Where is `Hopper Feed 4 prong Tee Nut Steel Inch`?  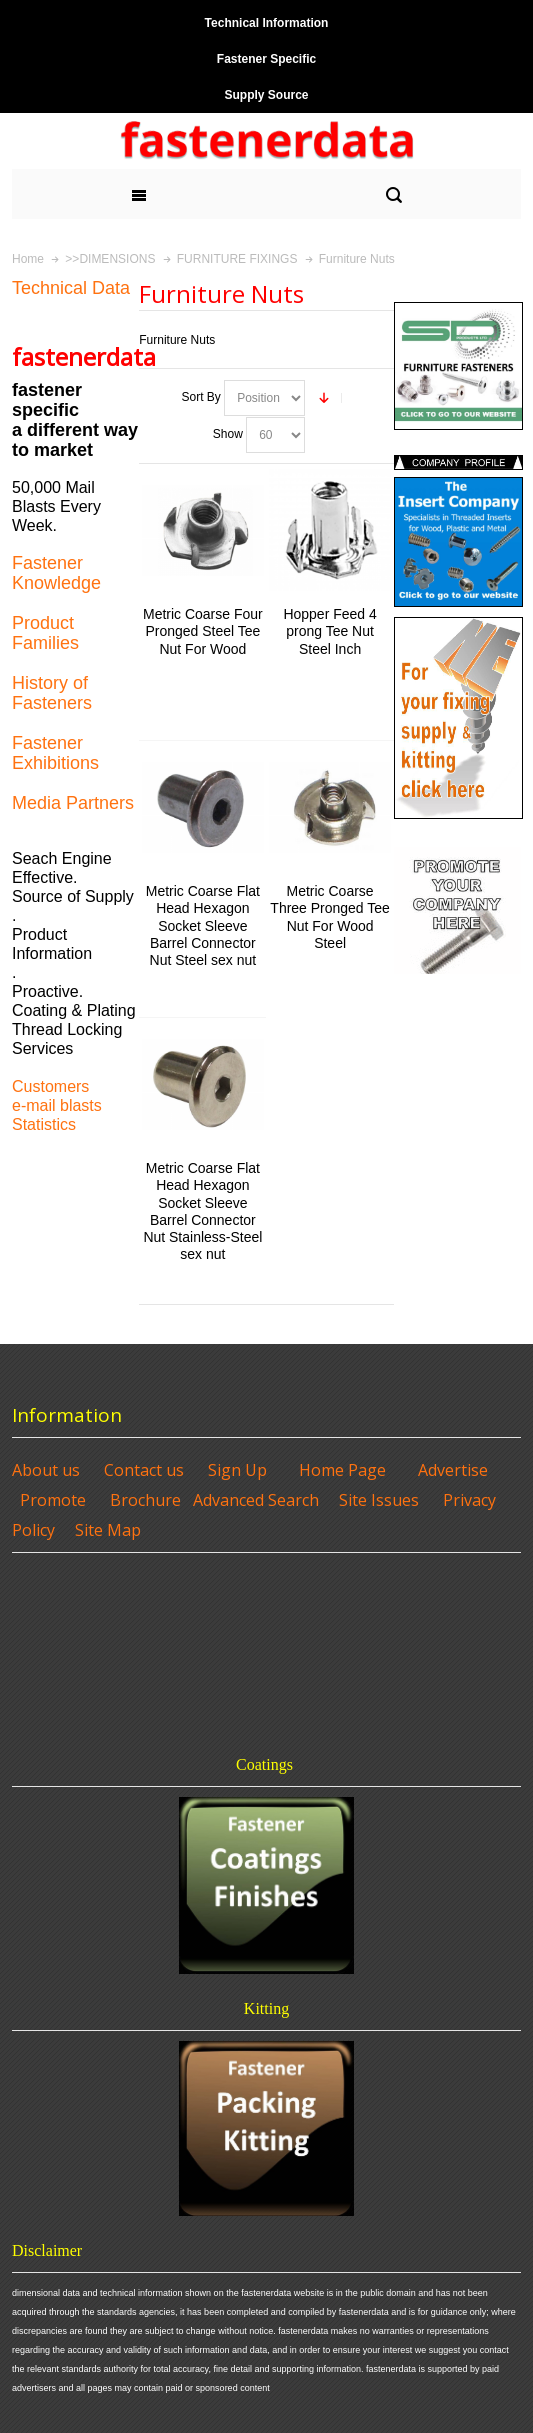 Hopper Feed 4 prong Tee Nut Steel Inch is located at coordinates (329, 631).